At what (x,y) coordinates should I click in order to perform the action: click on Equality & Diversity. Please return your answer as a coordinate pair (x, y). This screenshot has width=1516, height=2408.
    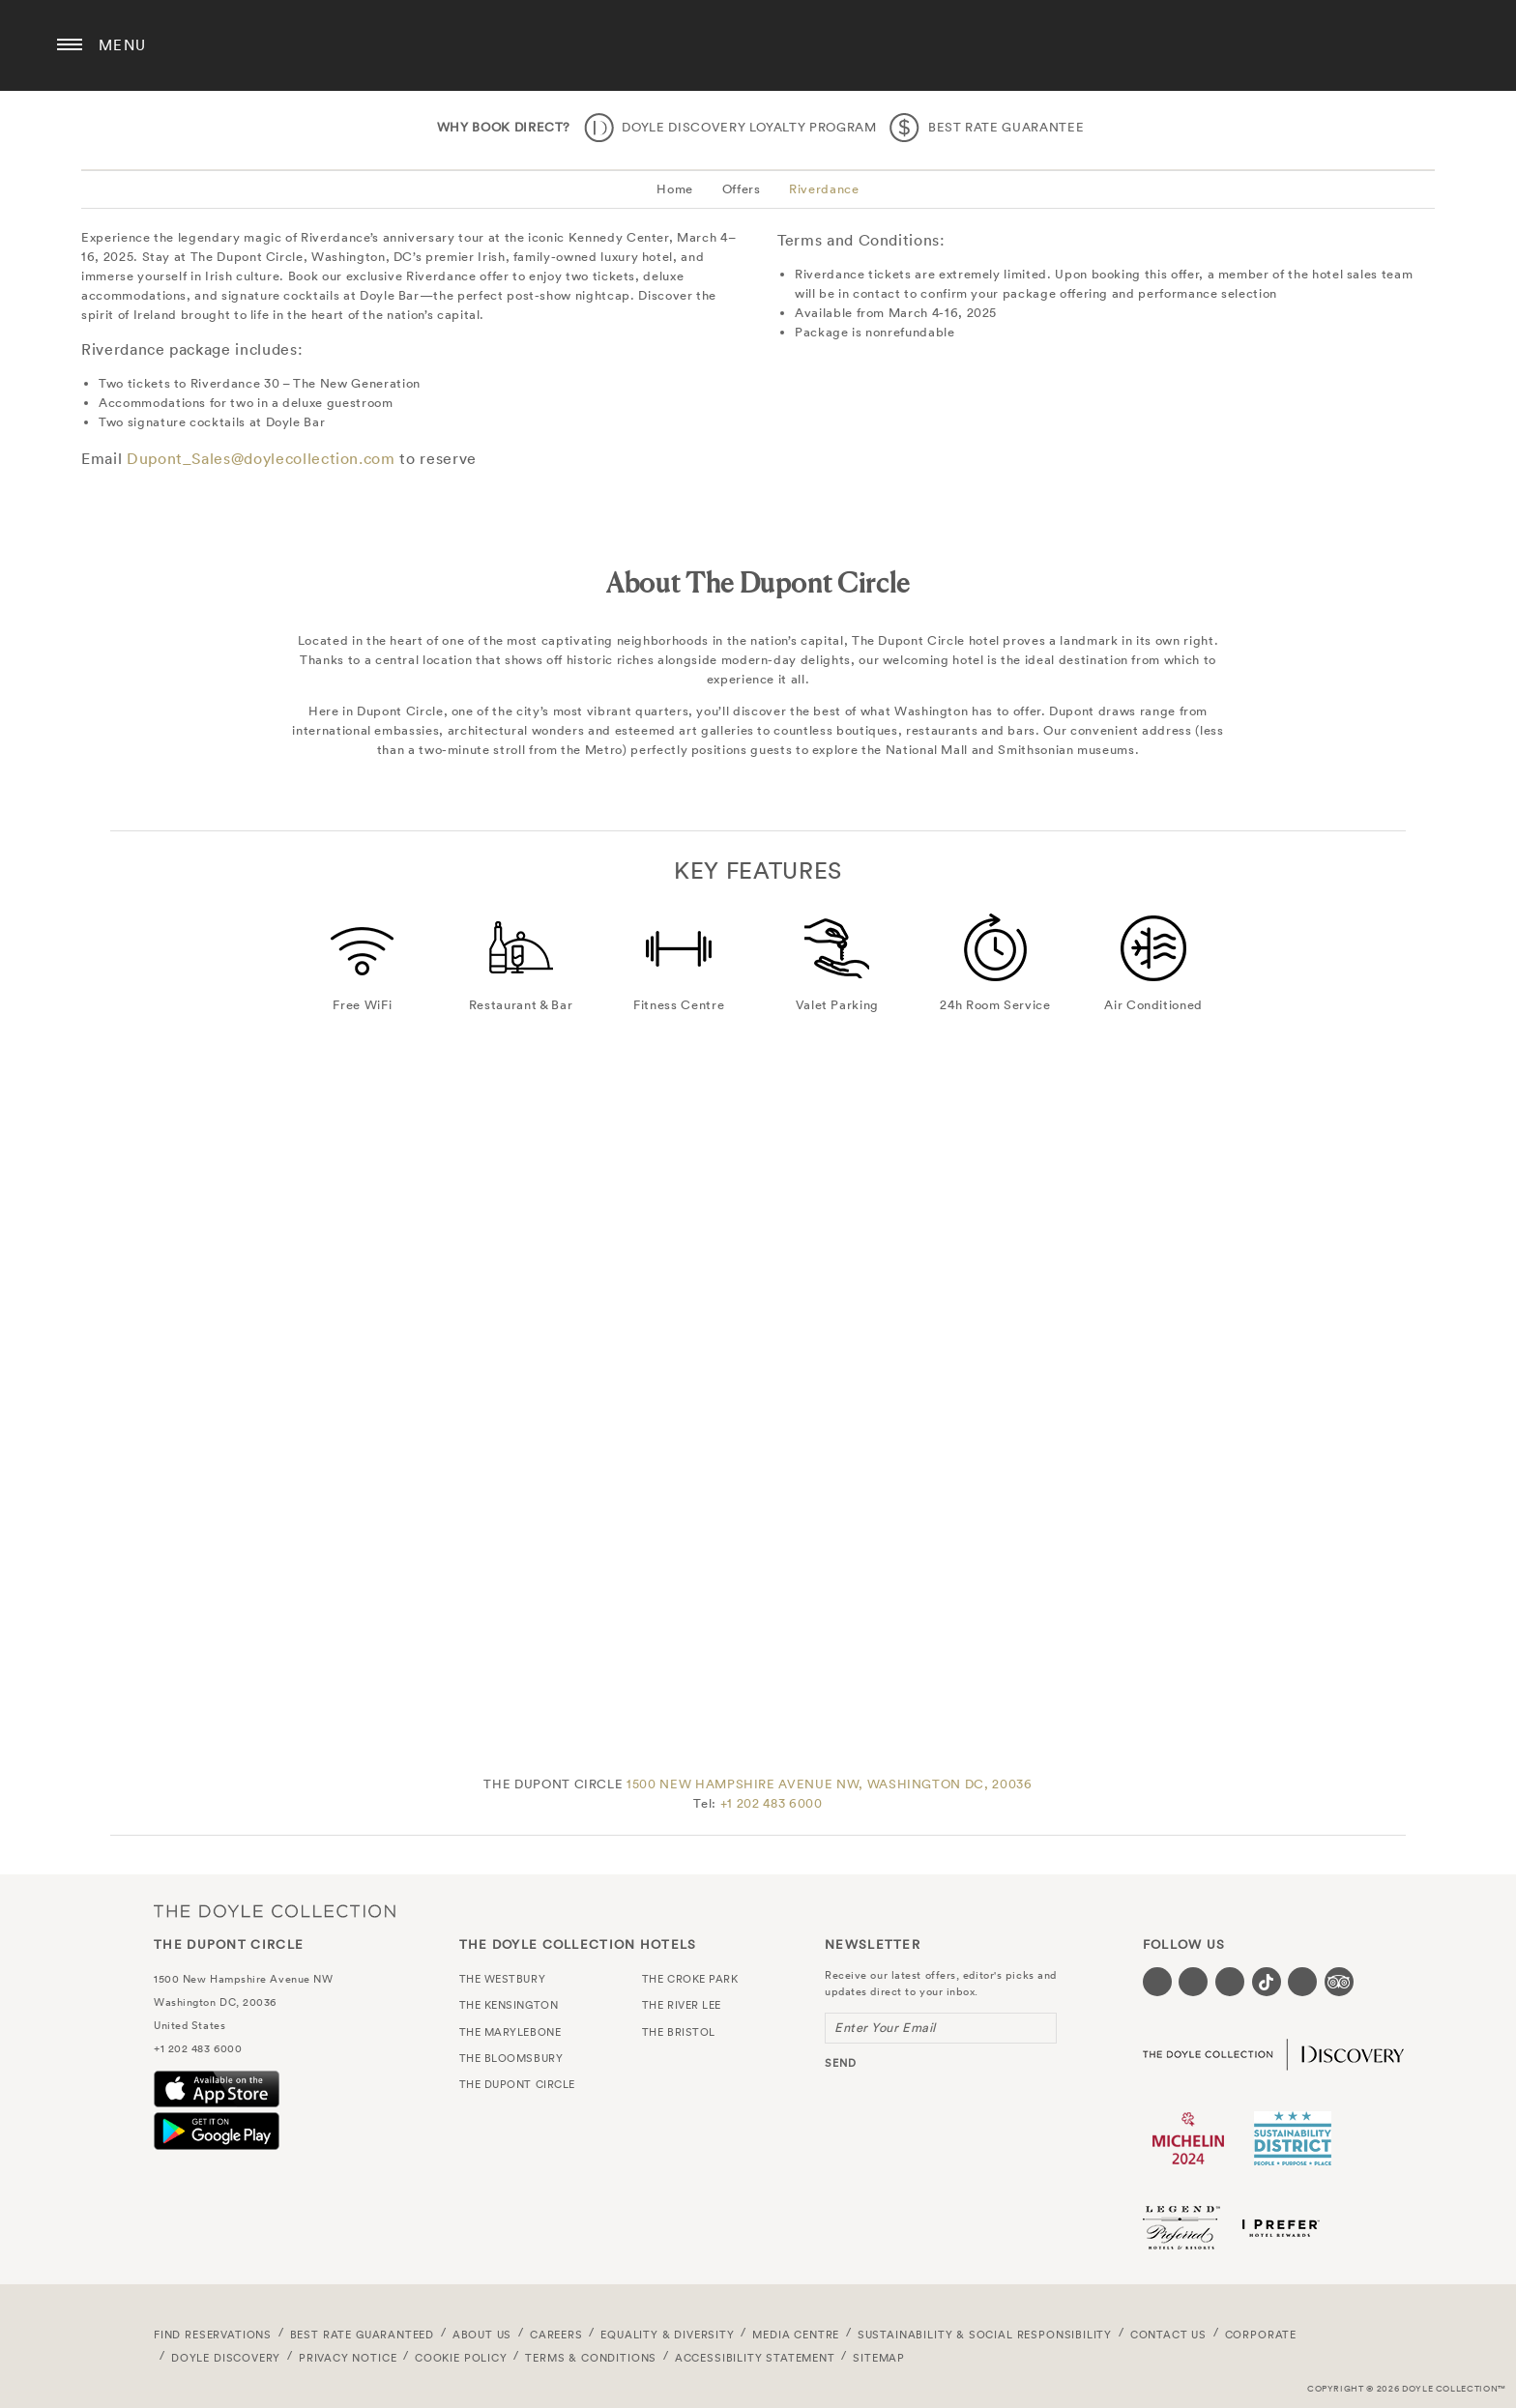
    Looking at the image, I should click on (667, 2334).